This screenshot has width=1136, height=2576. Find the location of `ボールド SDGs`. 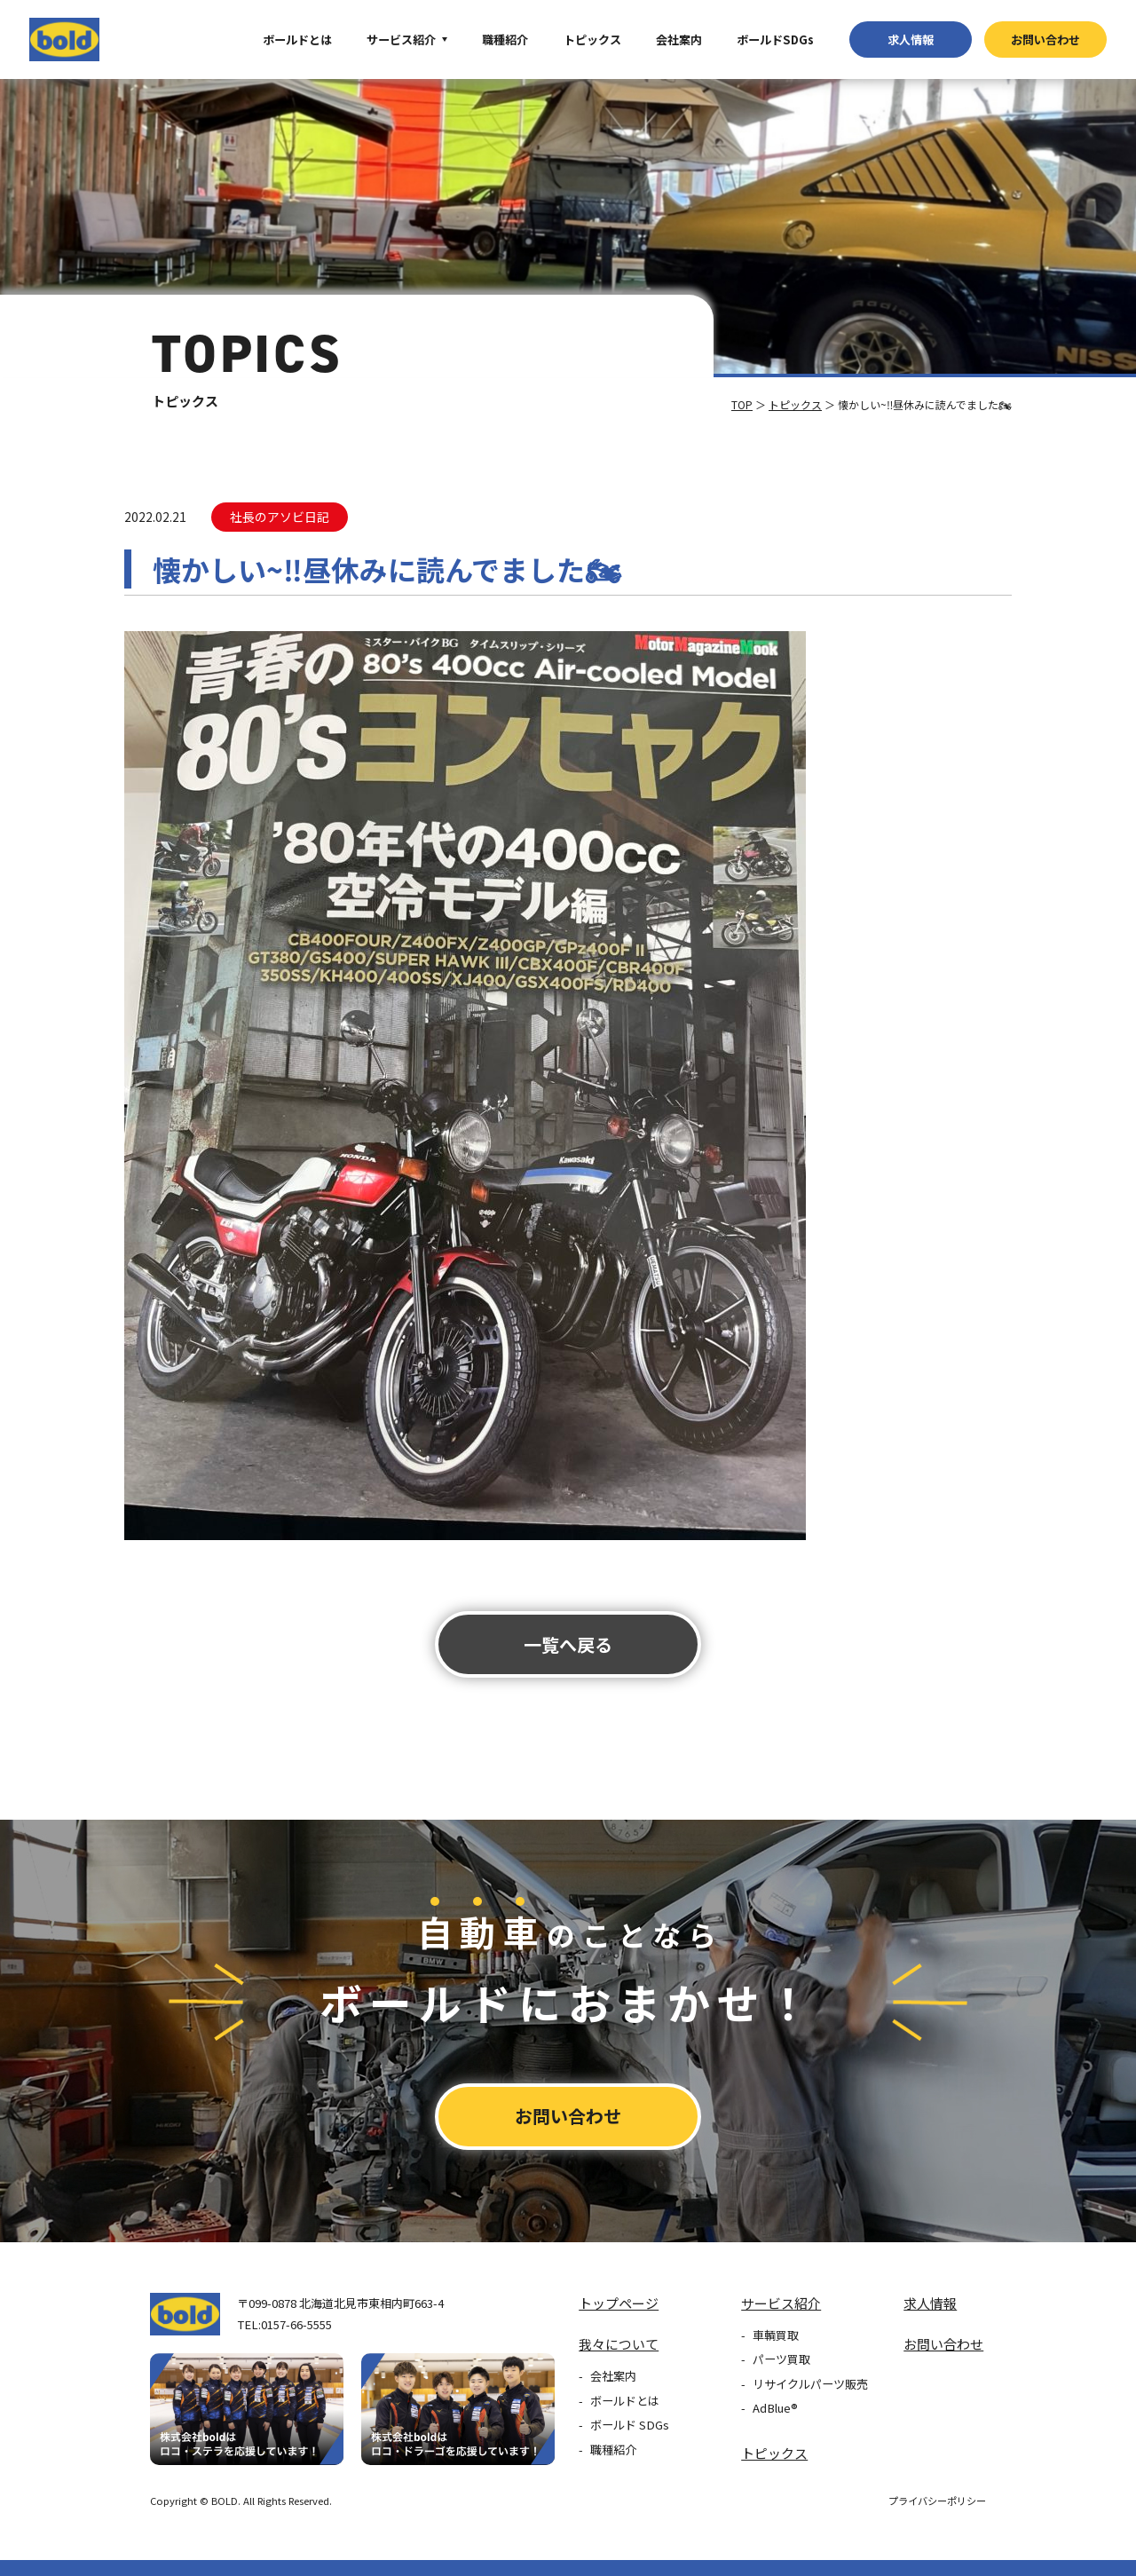

ボールド SDGs is located at coordinates (629, 2424).